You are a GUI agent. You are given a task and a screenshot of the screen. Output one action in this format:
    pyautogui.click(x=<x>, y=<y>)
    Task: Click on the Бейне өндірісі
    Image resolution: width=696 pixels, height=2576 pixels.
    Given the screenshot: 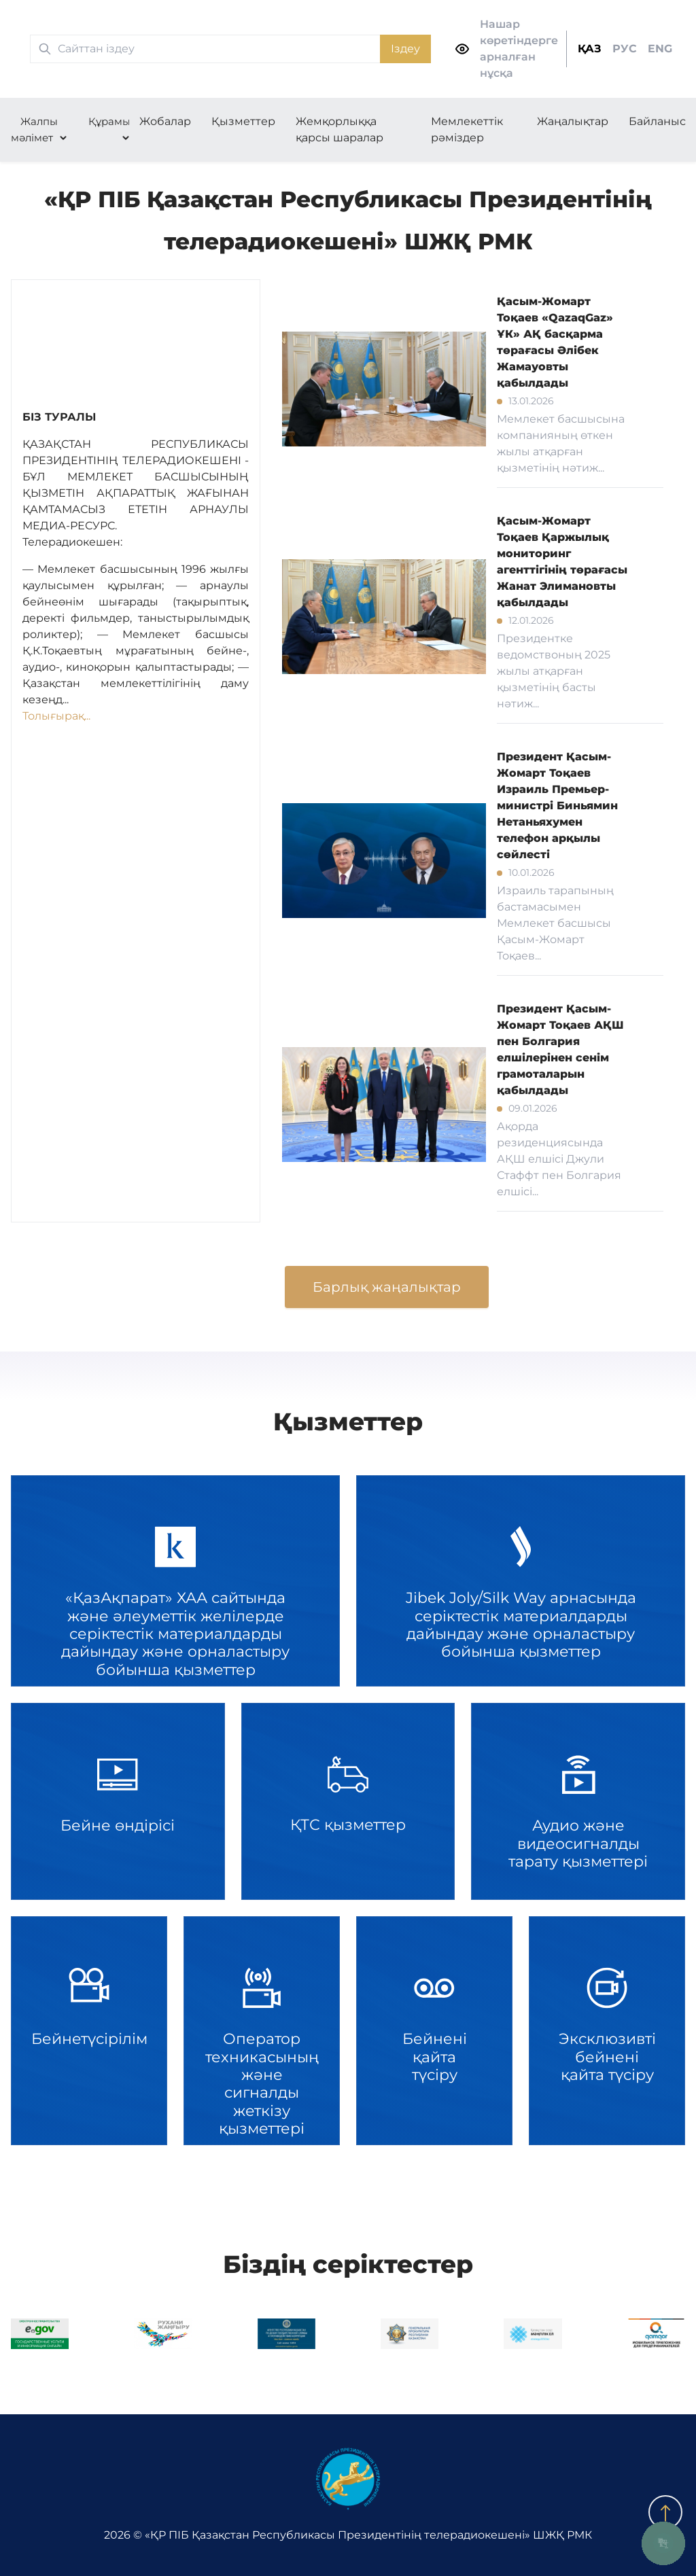 What is the action you would take?
    pyautogui.click(x=118, y=1801)
    